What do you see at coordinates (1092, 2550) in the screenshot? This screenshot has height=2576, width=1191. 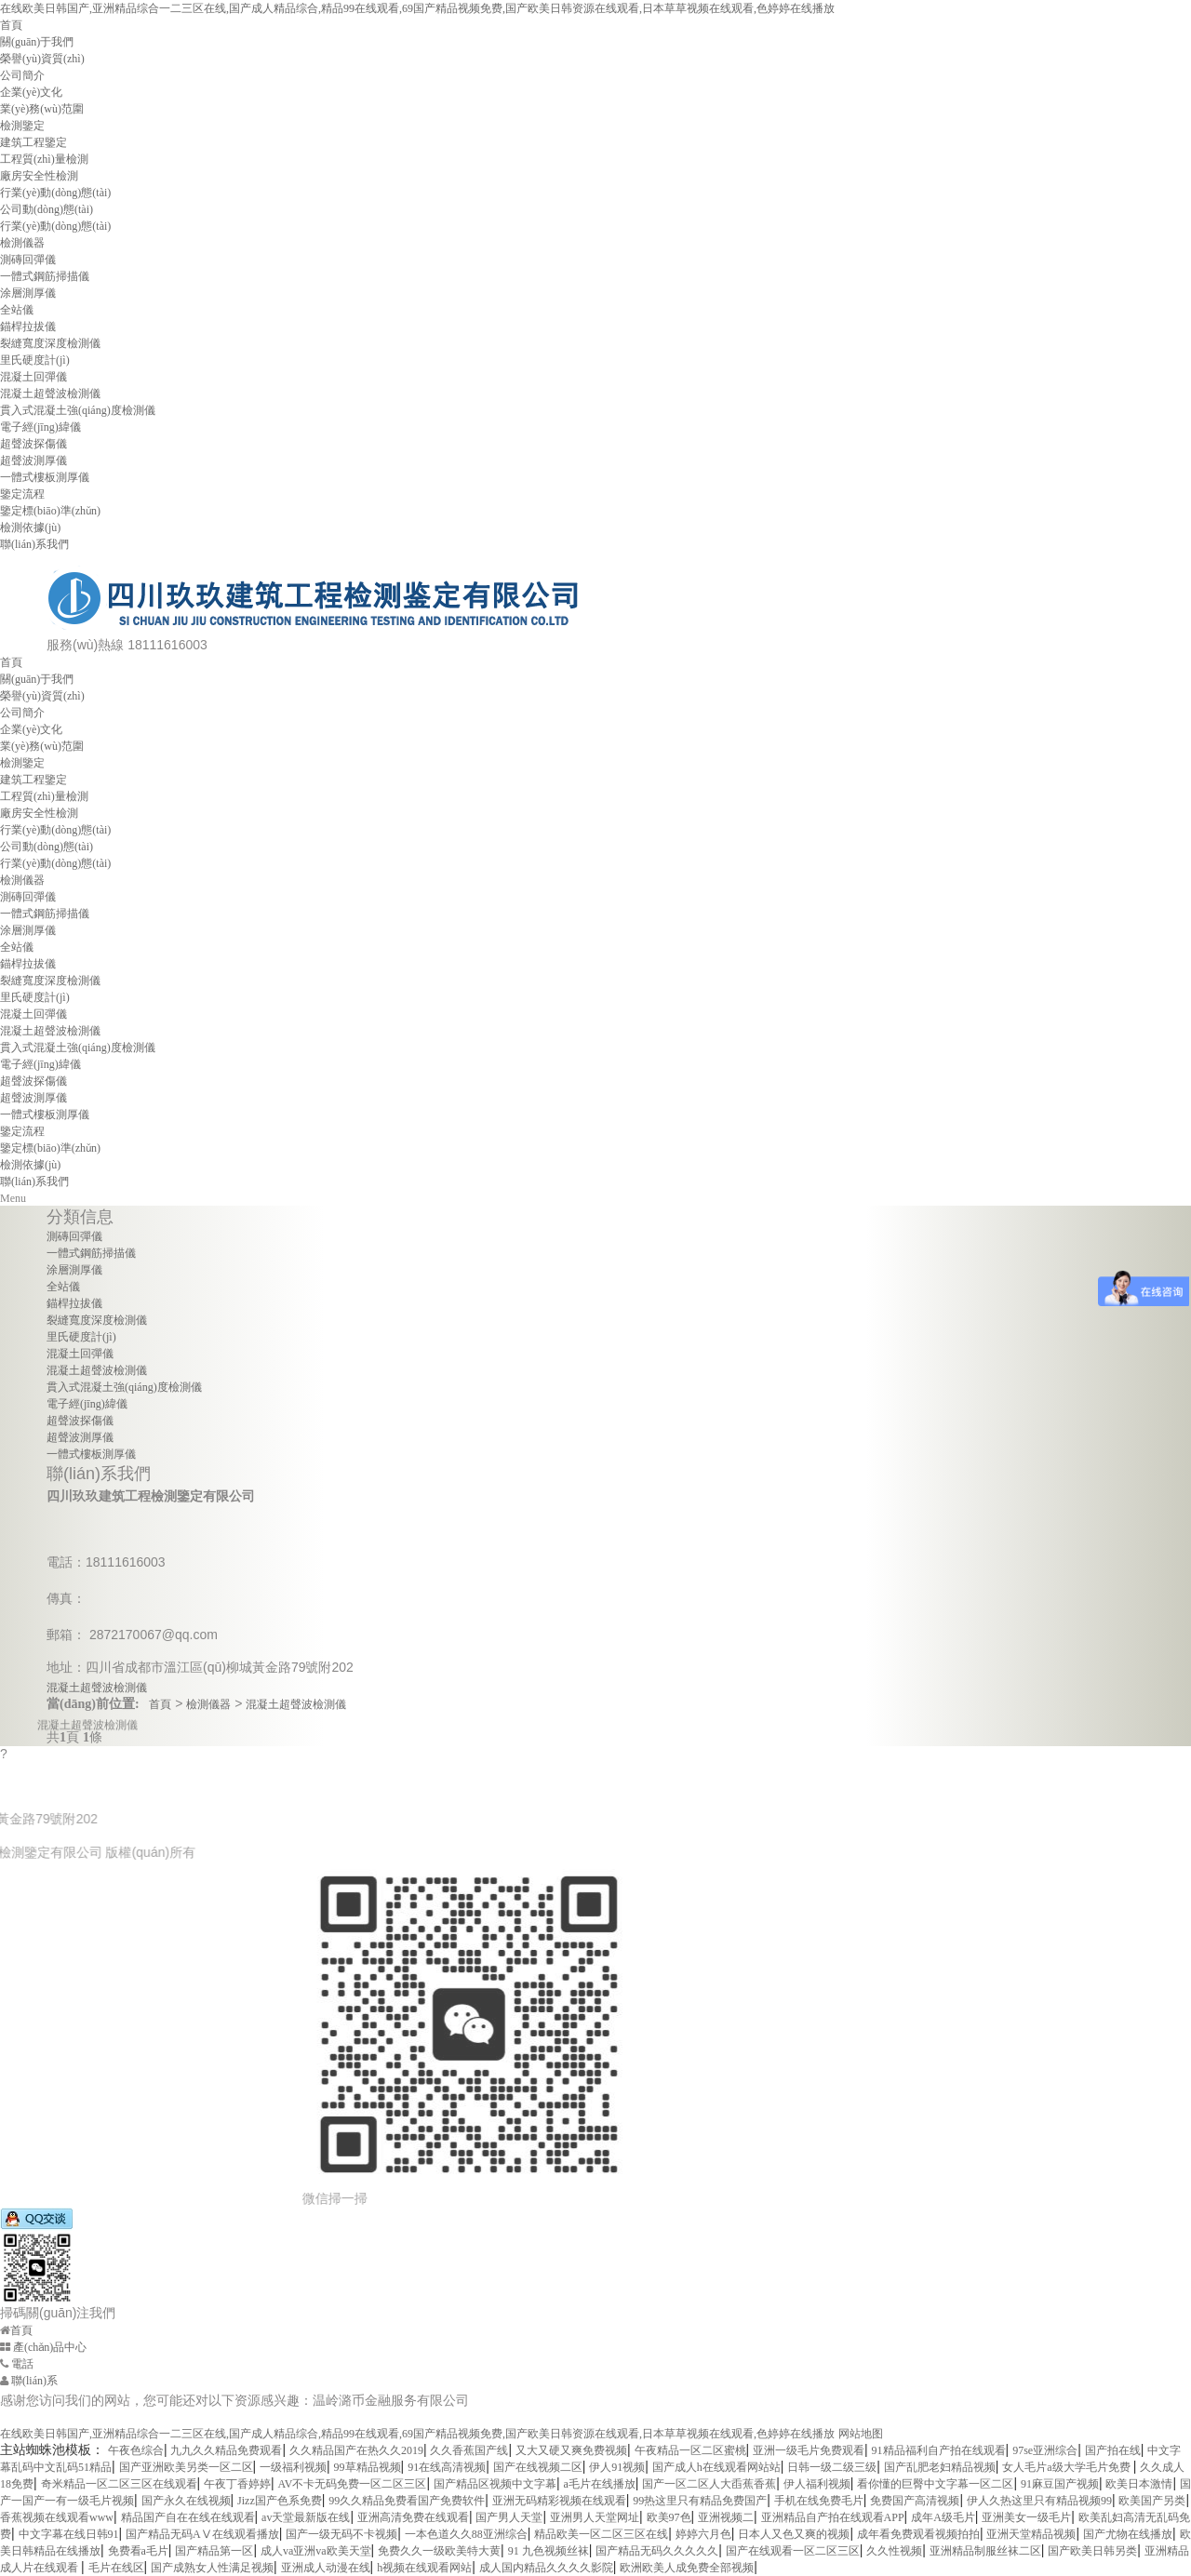 I see `国产欧美日韩另类` at bounding box center [1092, 2550].